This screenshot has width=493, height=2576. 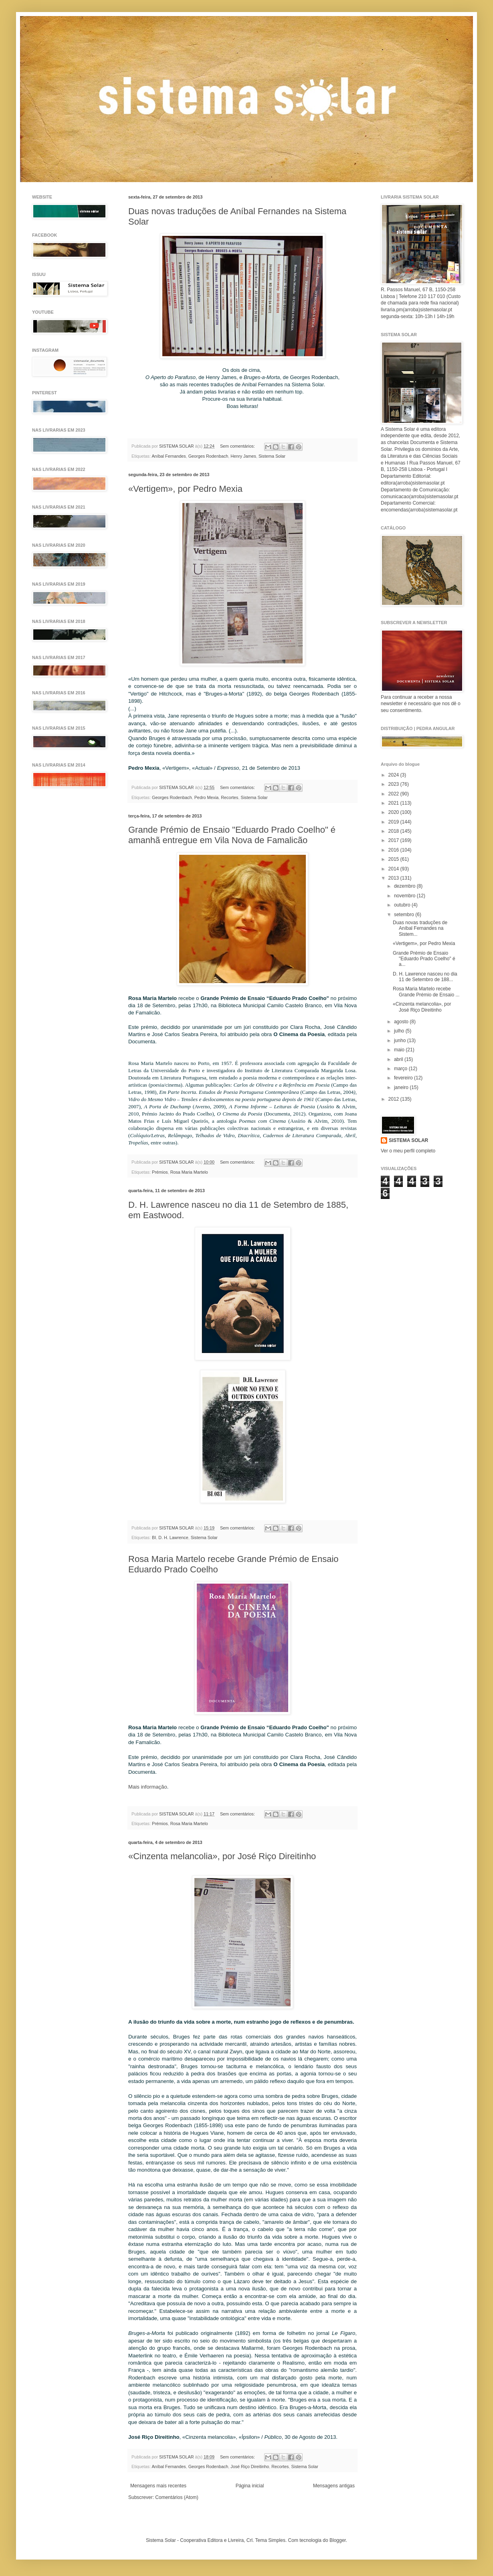 I want to click on 2024, so click(x=394, y=775).